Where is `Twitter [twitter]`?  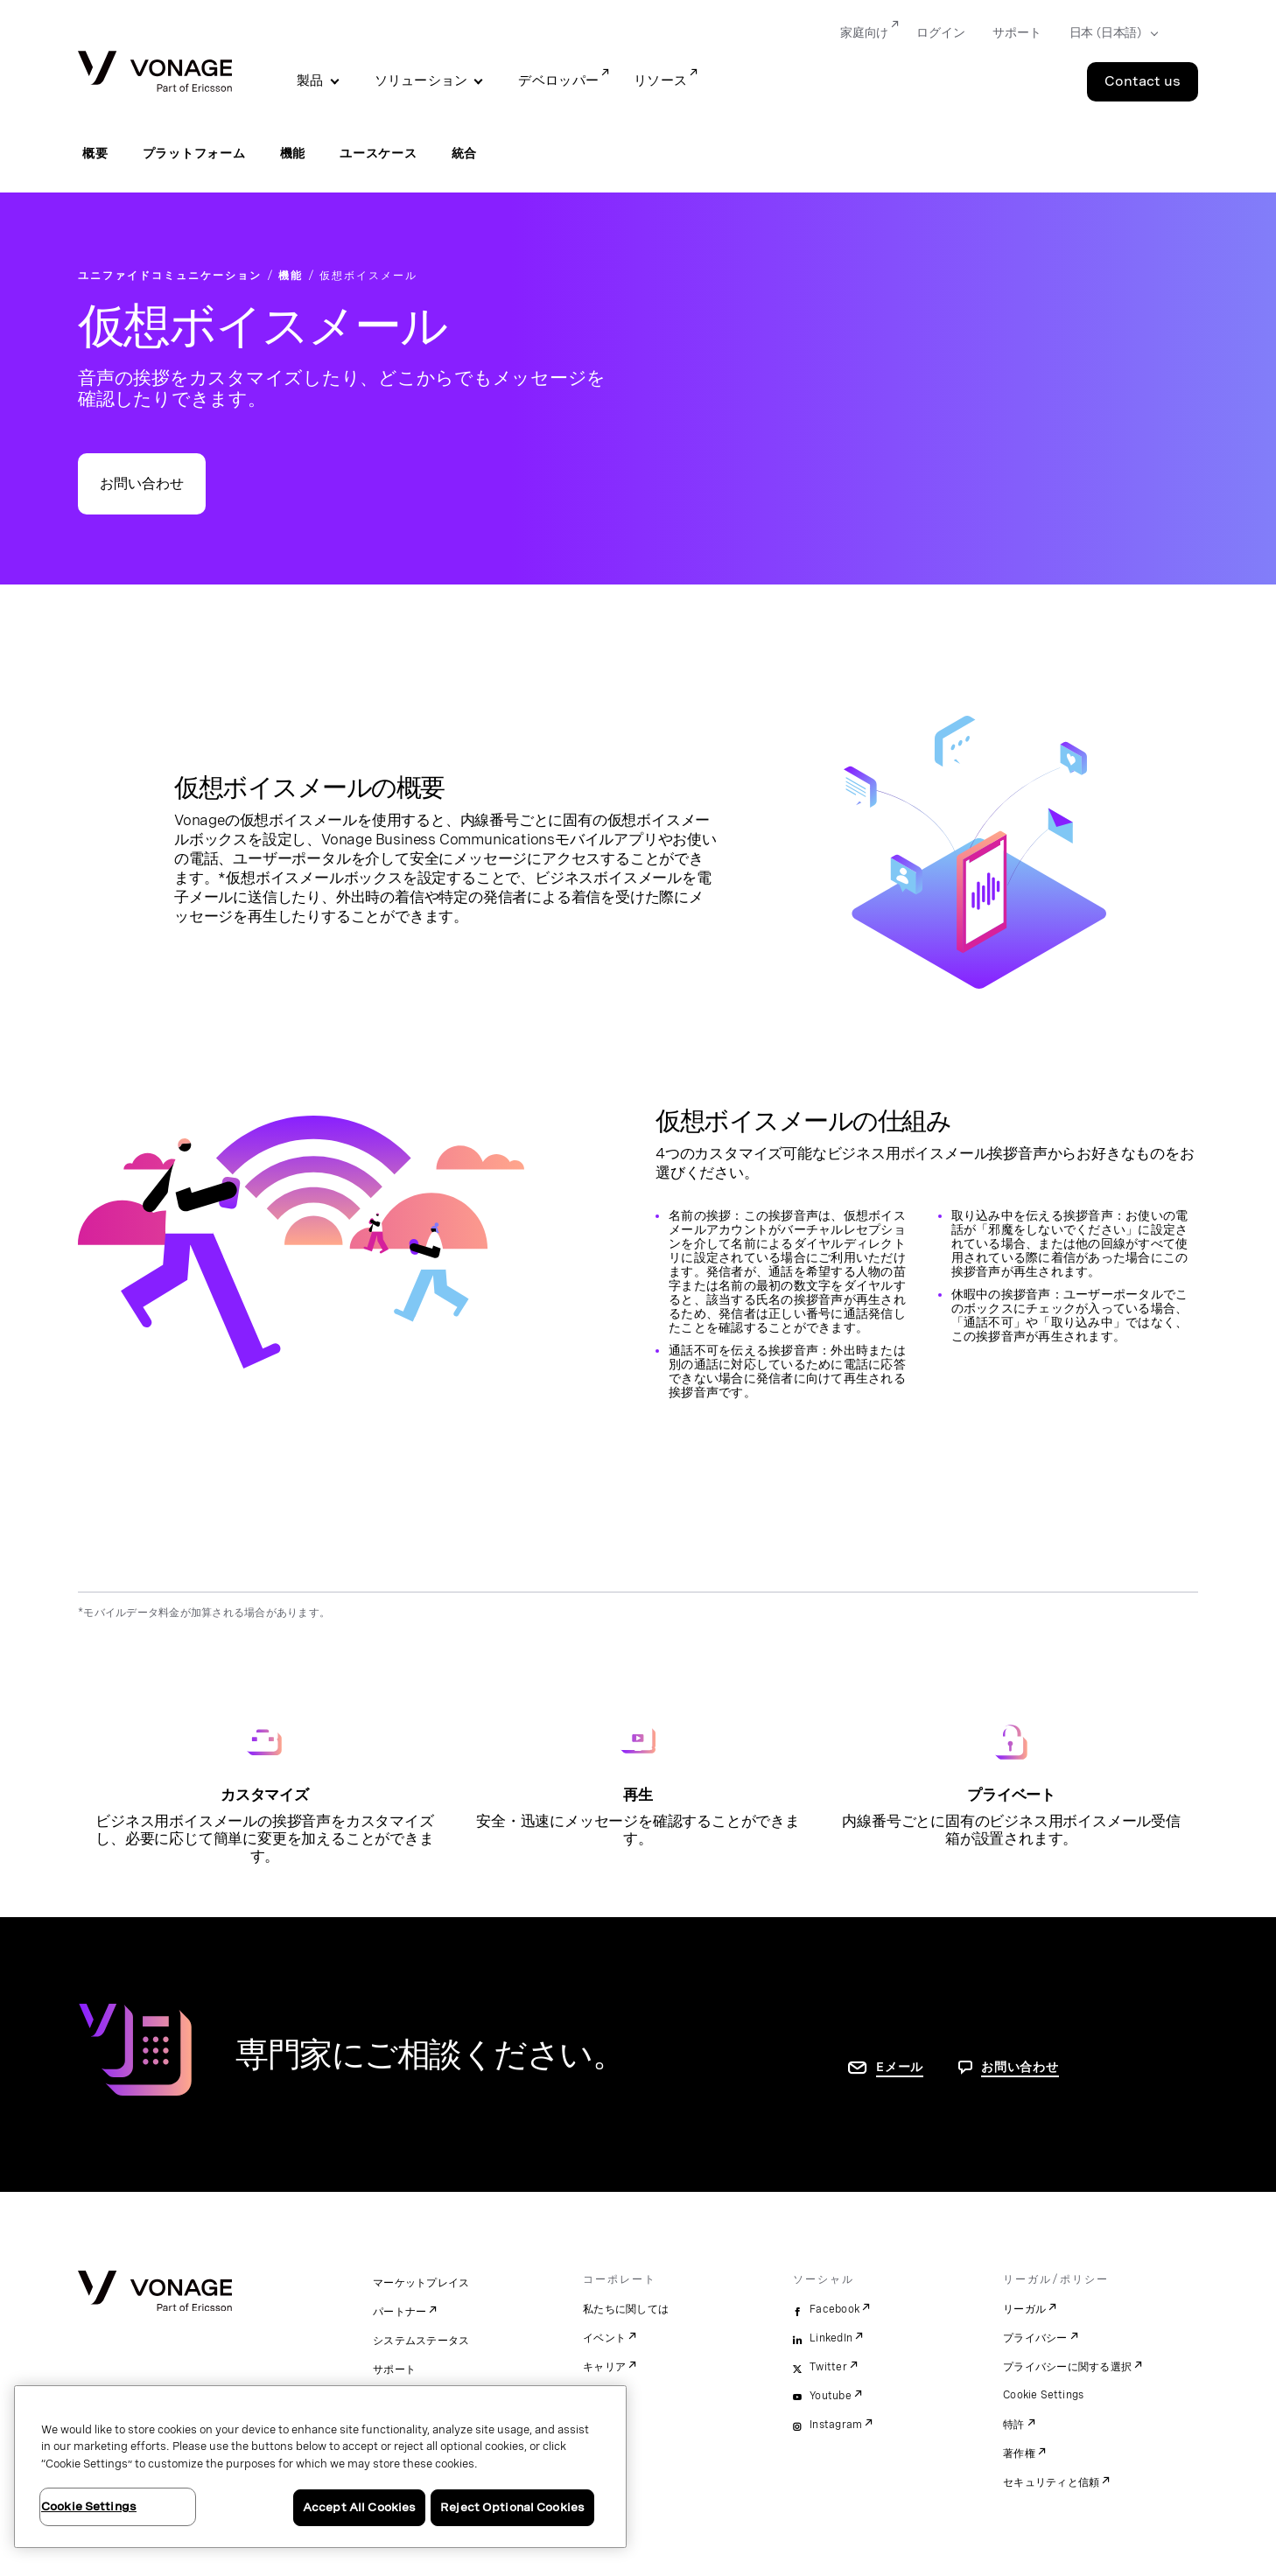
Twitter [twitter] is located at coordinates (828, 2367).